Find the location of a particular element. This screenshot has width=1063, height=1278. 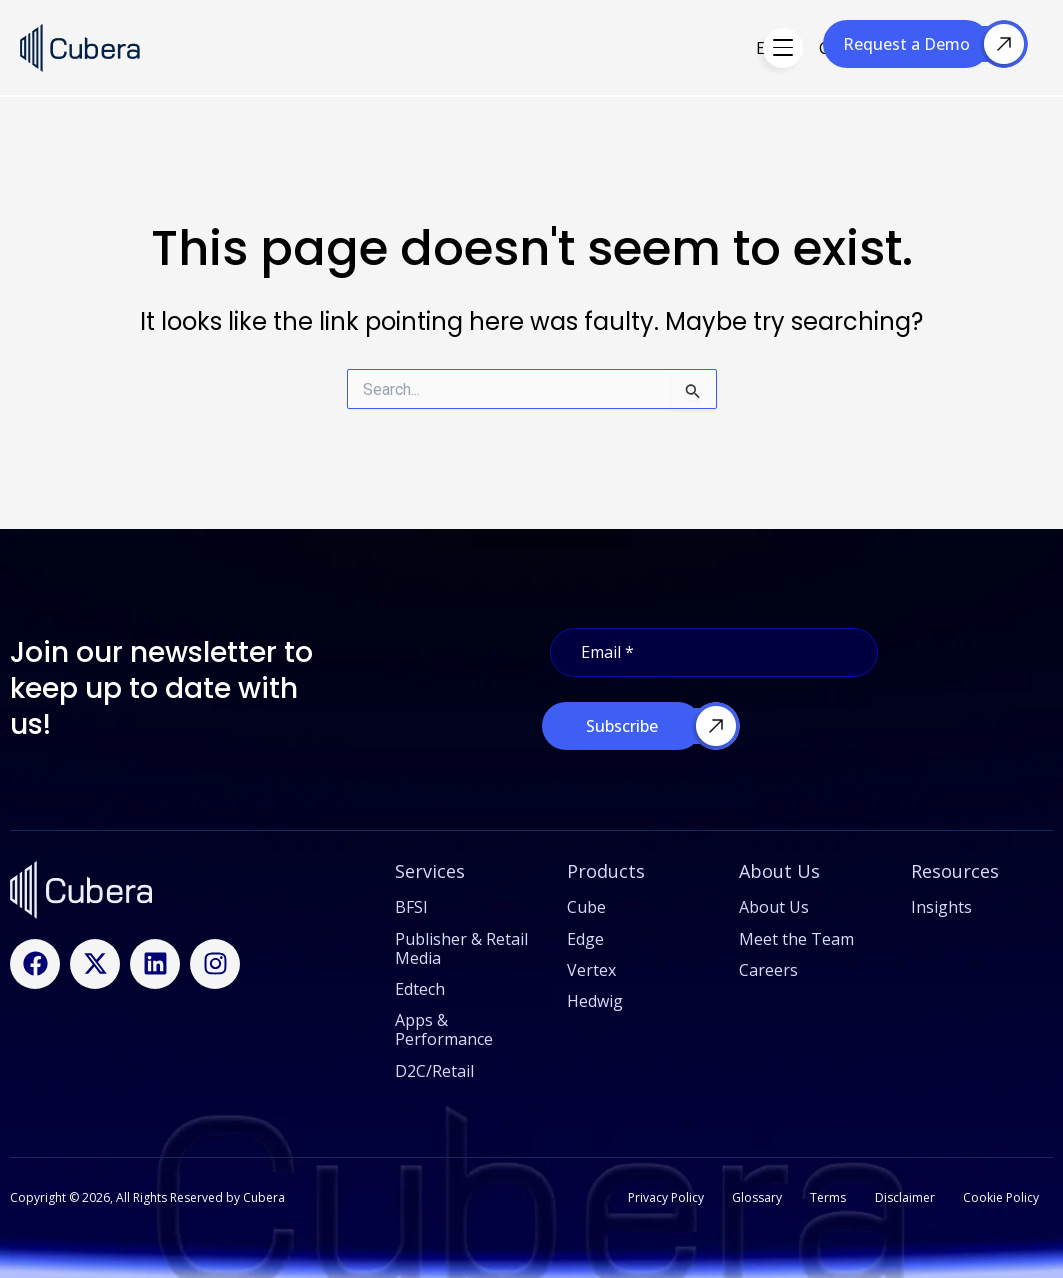

Disclaimer is located at coordinates (902, 1196).